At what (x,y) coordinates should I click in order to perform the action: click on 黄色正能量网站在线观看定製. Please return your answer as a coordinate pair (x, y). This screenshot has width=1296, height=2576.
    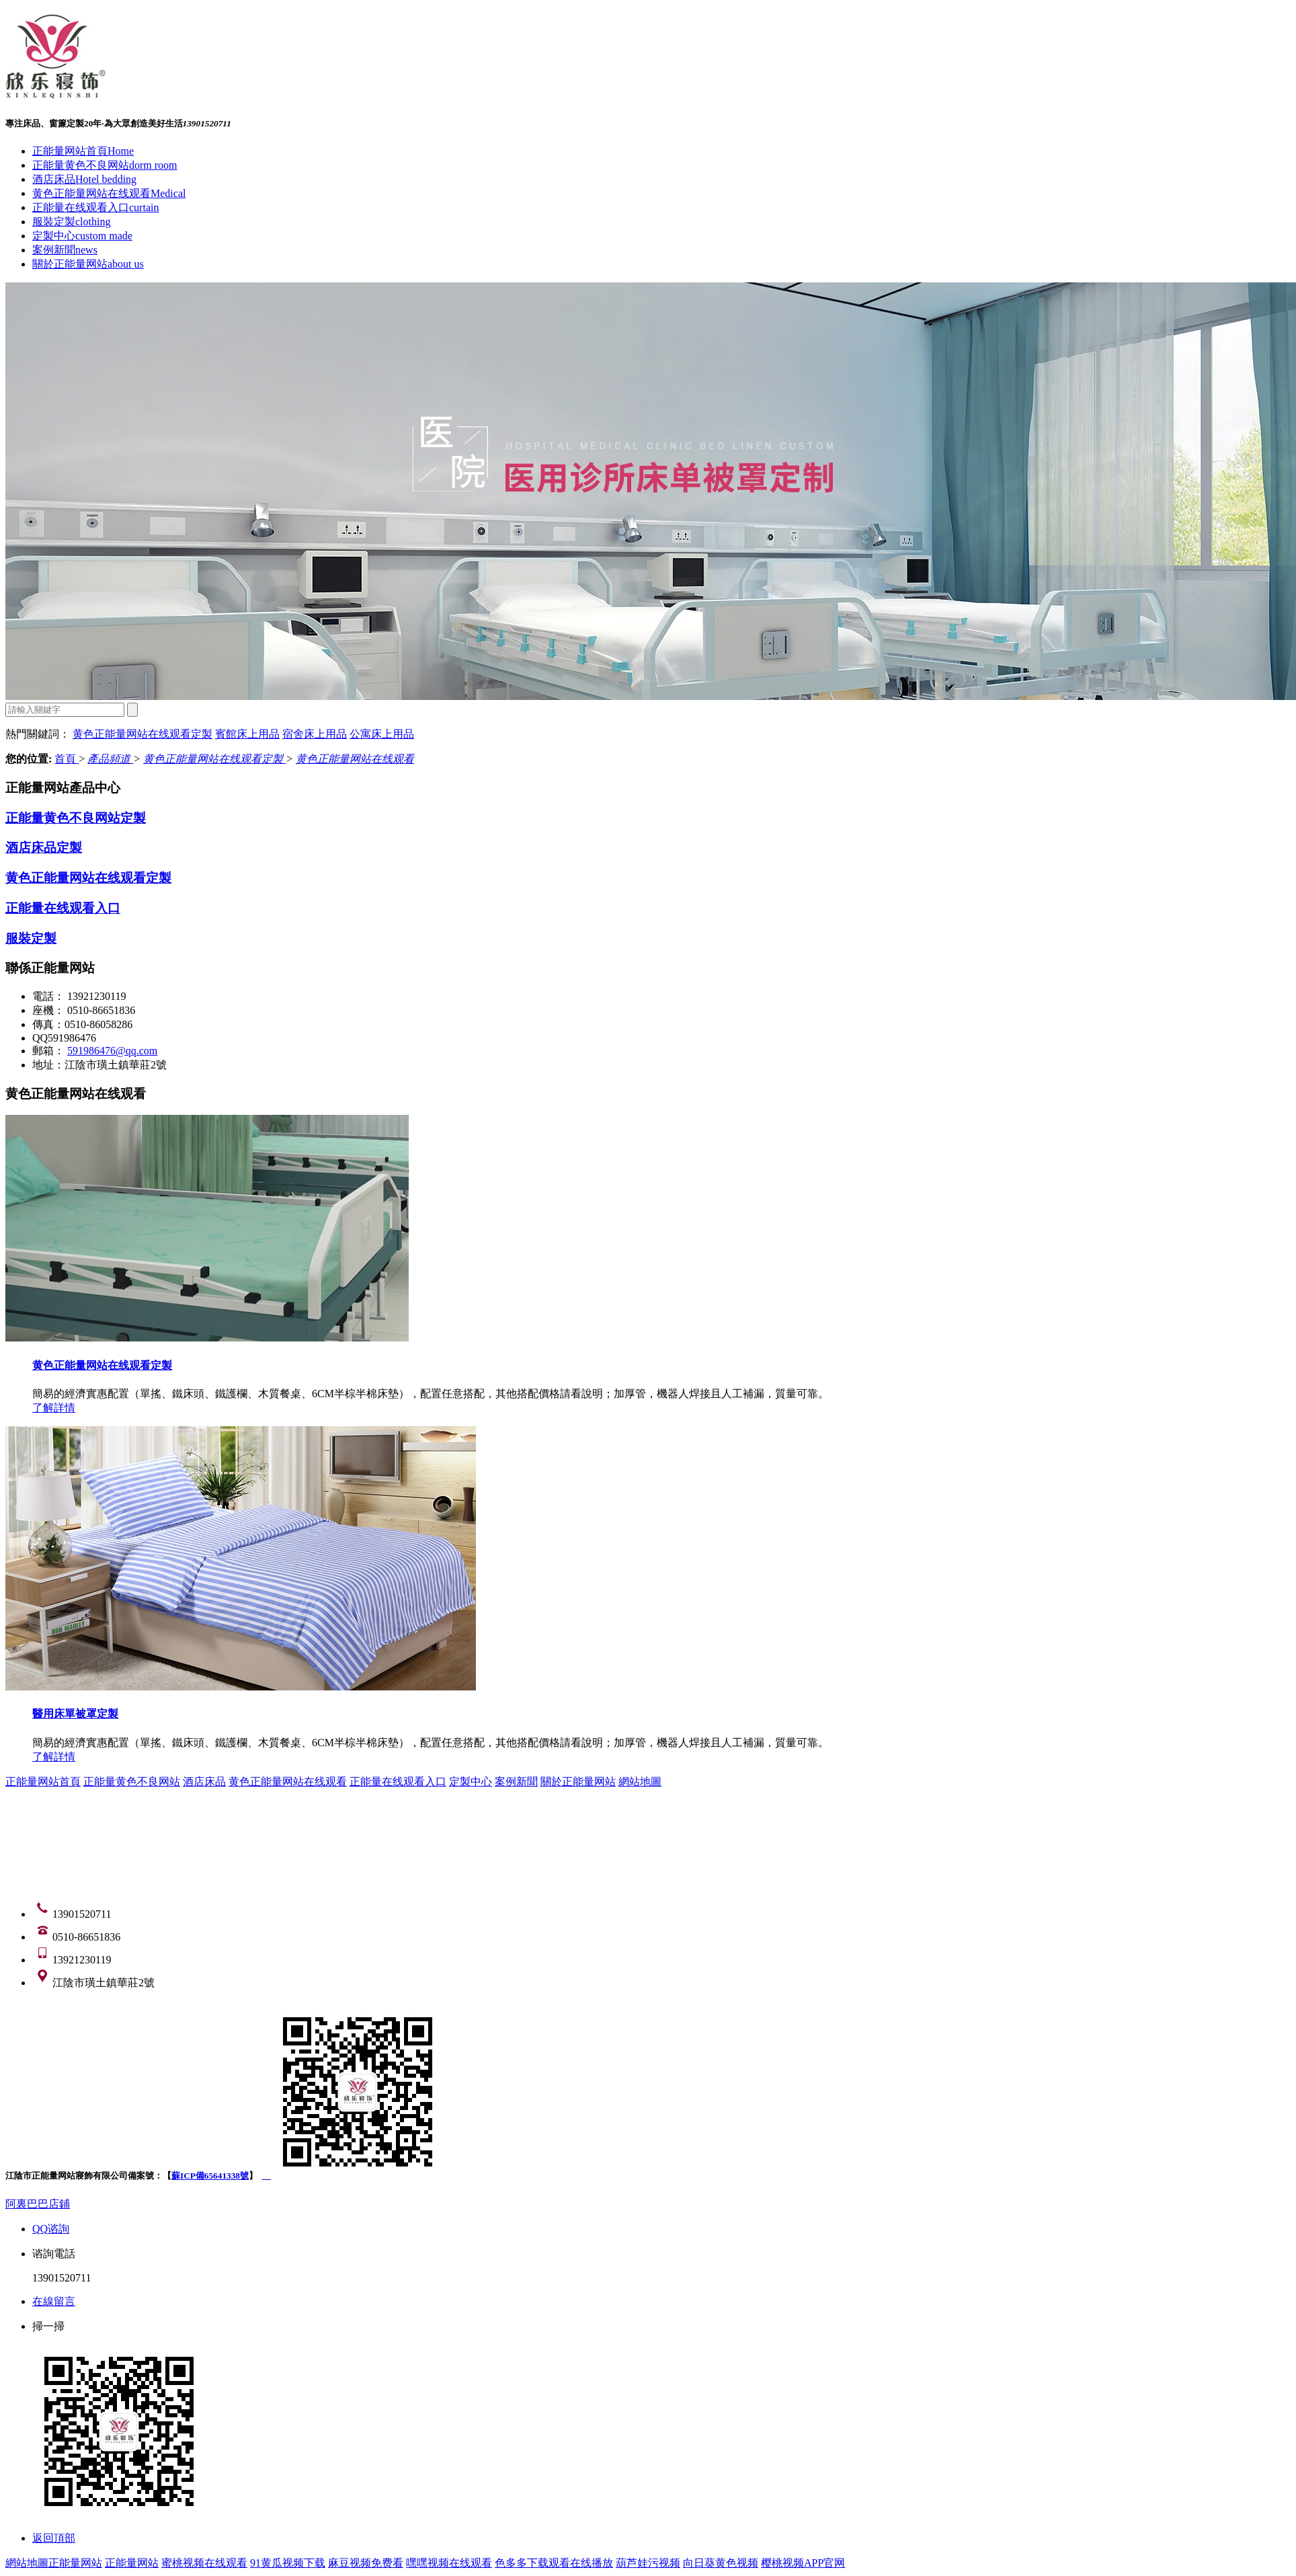
    Looking at the image, I should click on (142, 734).